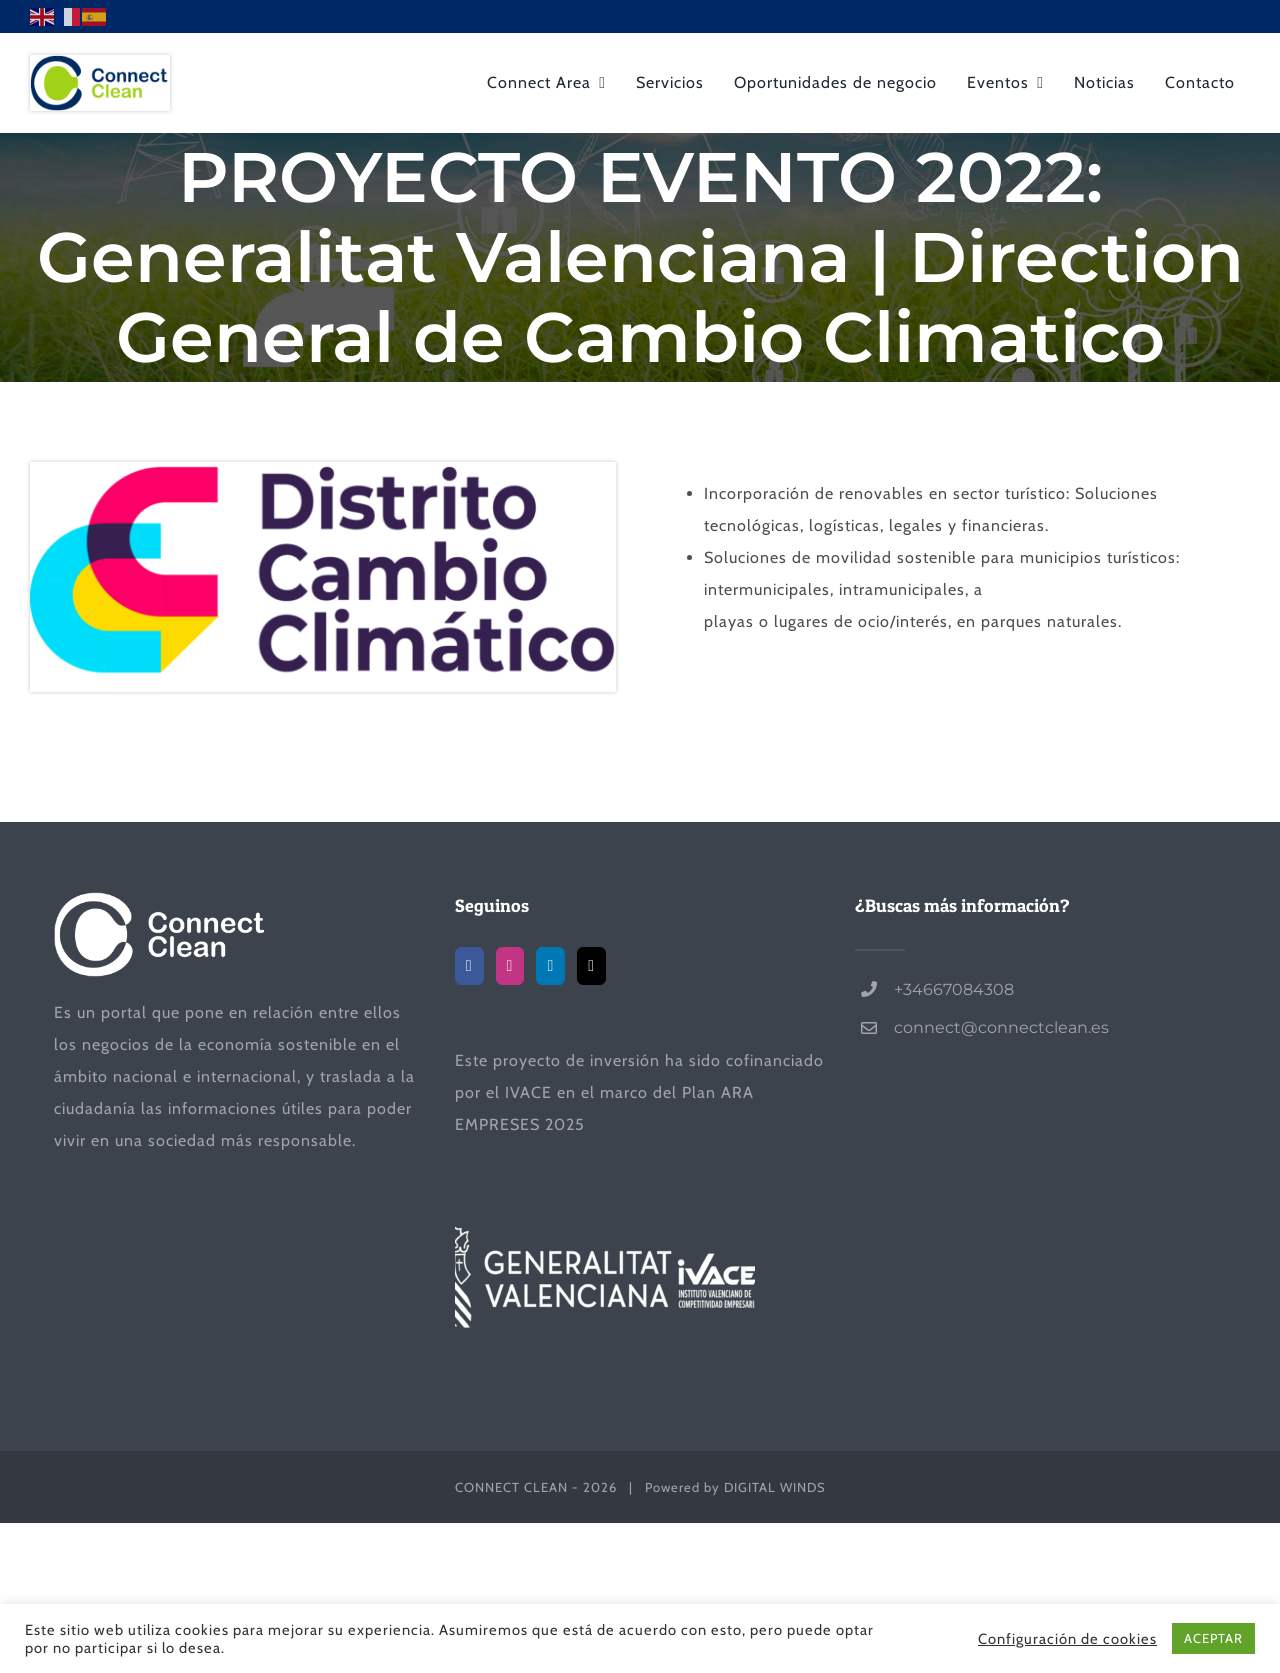 The height and width of the screenshot is (1673, 1280). What do you see at coordinates (1213, 1638) in the screenshot?
I see `ACEPTAR [button]` at bounding box center [1213, 1638].